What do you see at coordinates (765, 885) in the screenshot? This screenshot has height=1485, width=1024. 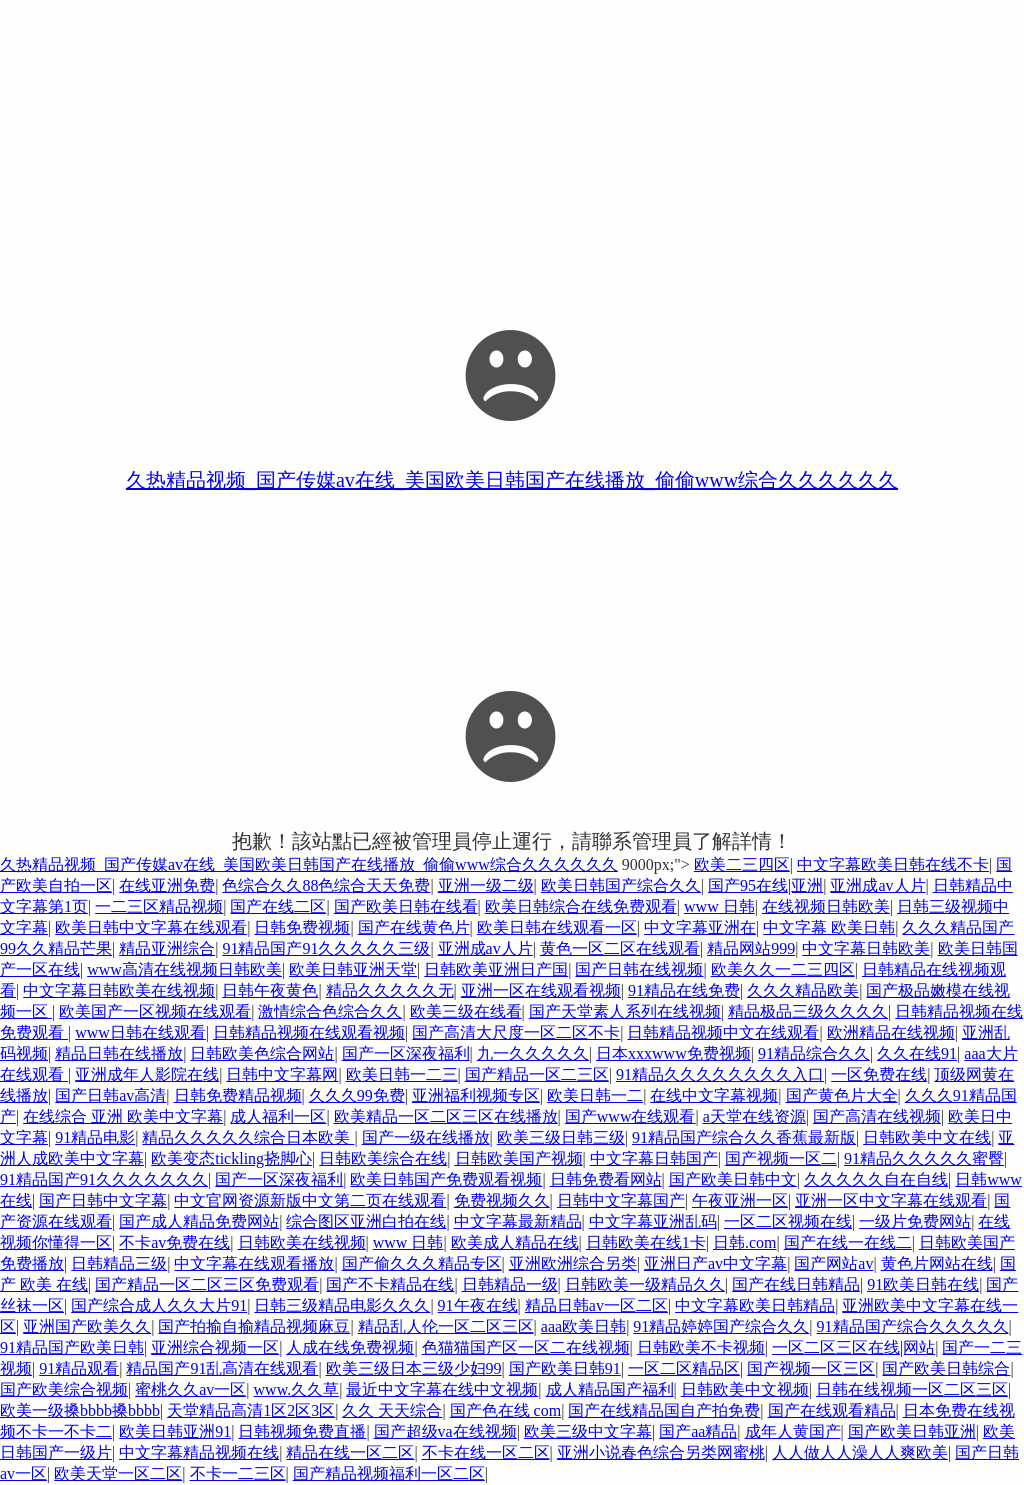 I see `国产95在线|亚洲` at bounding box center [765, 885].